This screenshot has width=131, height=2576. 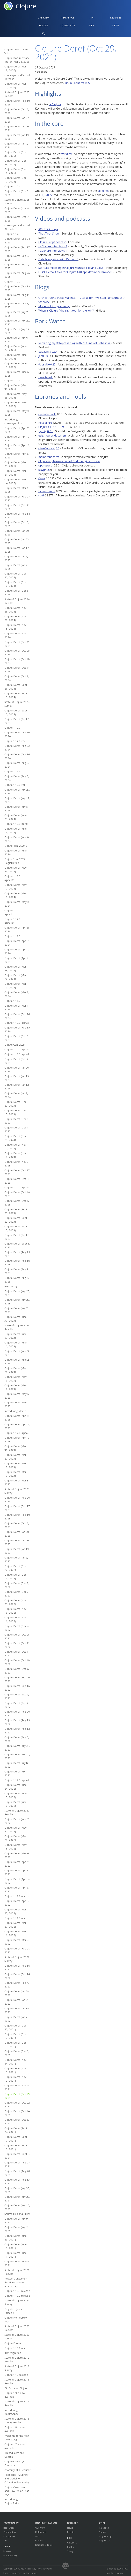 What do you see at coordinates (15, 2237) in the screenshot?
I see `Clojure Deref (June 25, 2021)` at bounding box center [15, 2237].